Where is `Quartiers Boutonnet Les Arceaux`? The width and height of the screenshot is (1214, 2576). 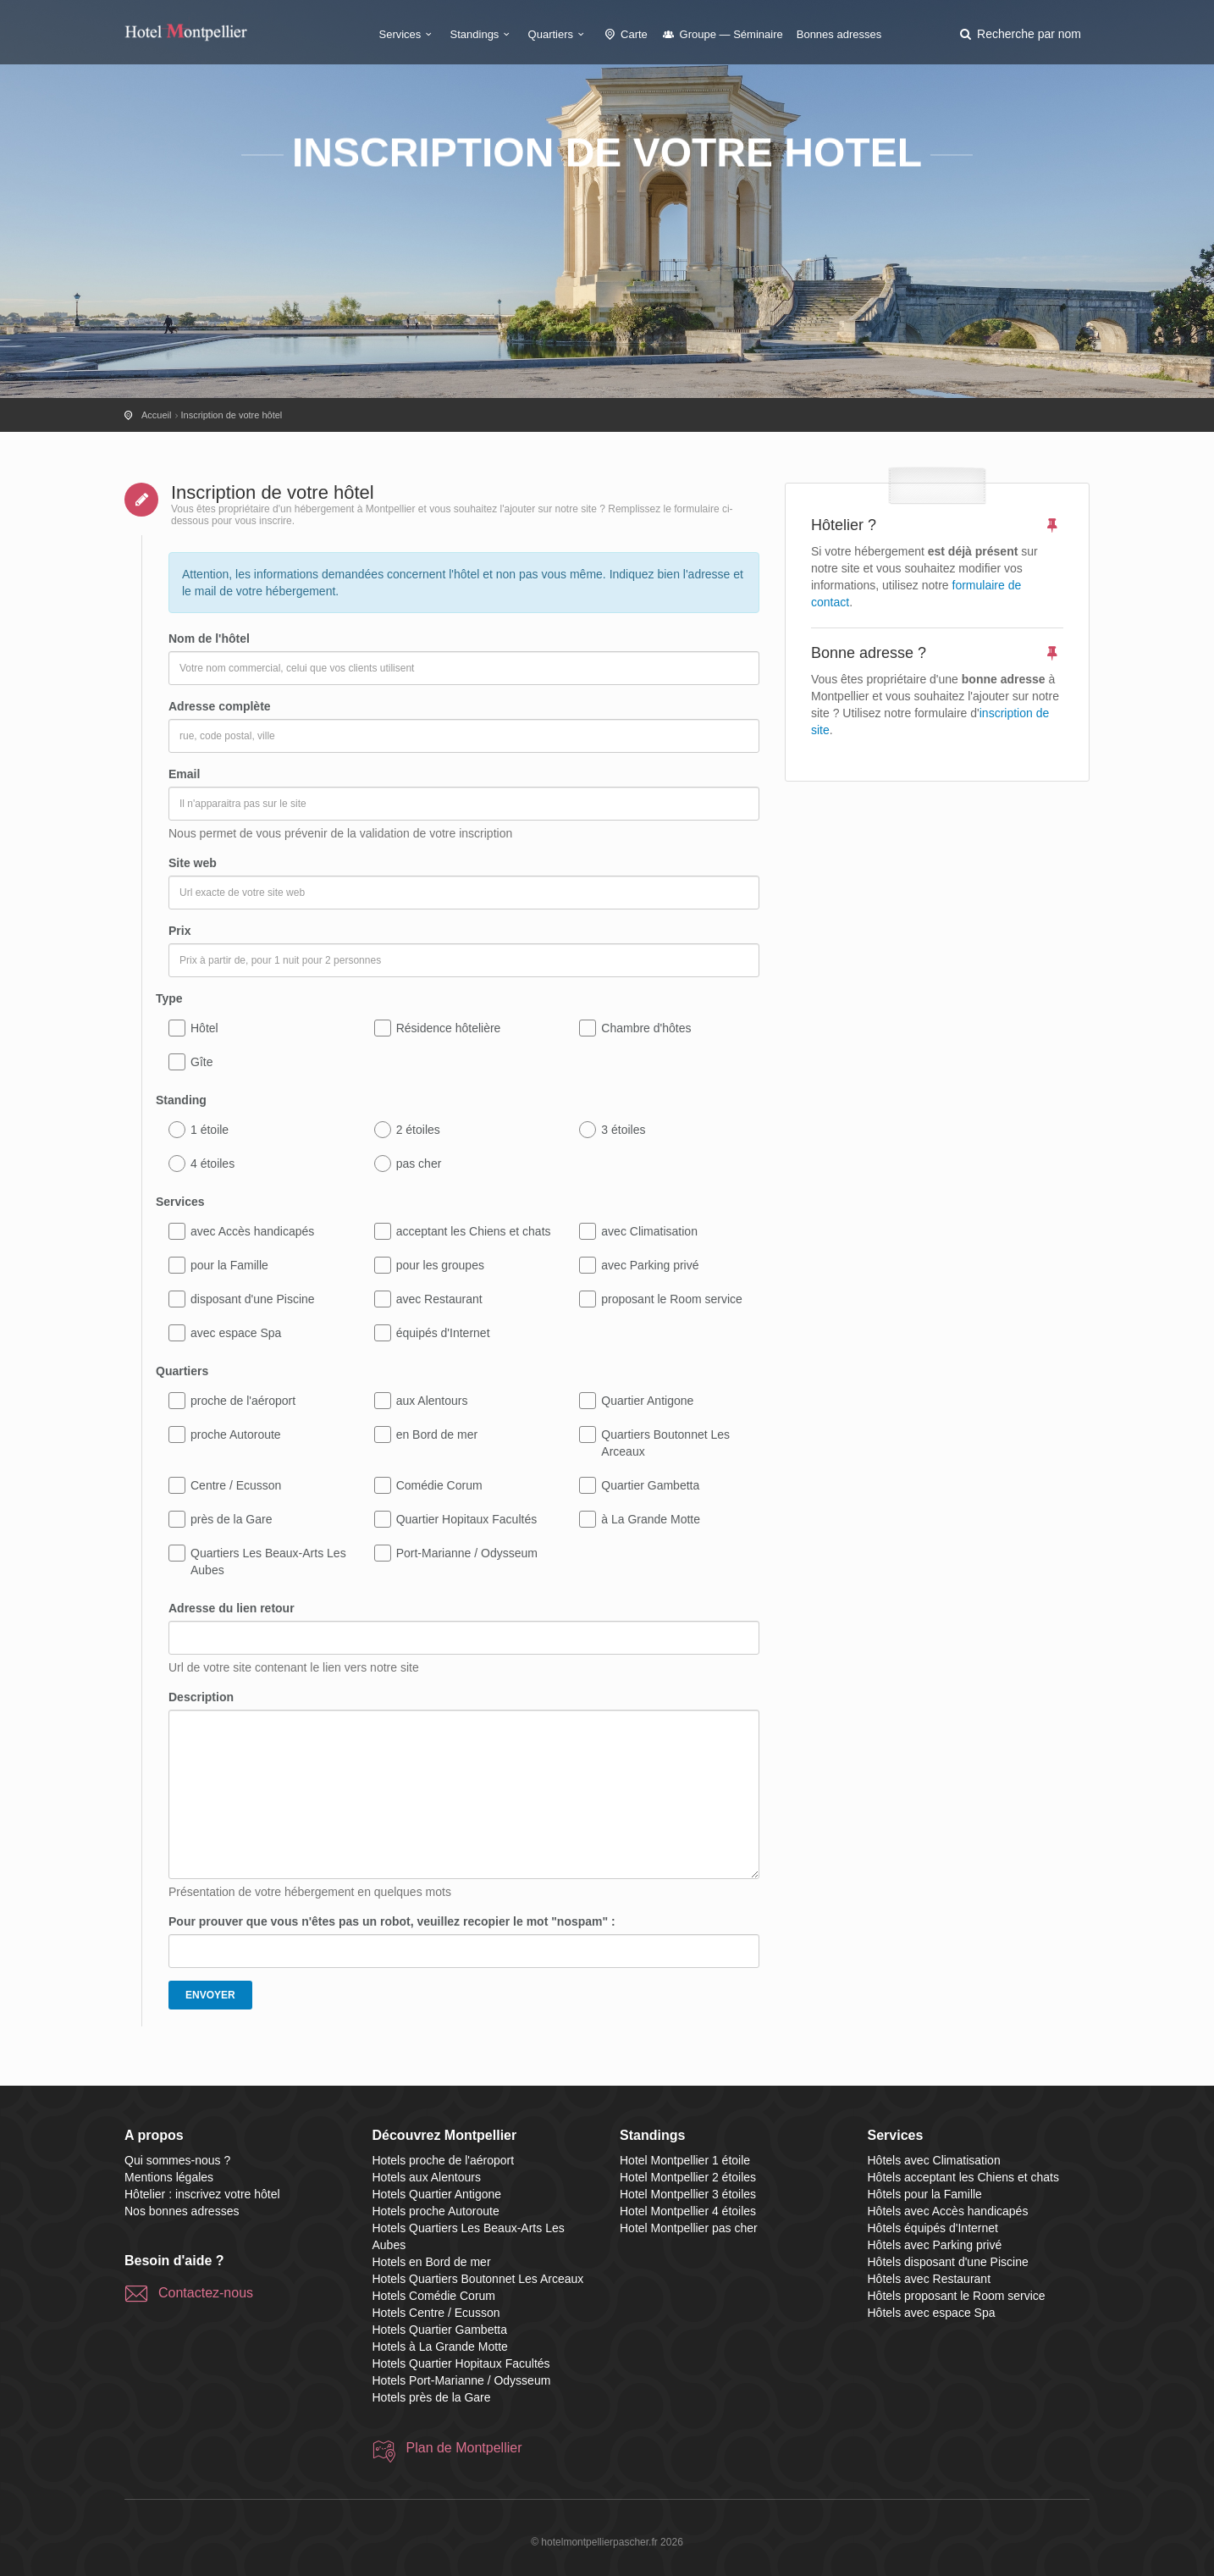
Quartiers Boutonnet Les Arceaux is located at coordinates (665, 1443).